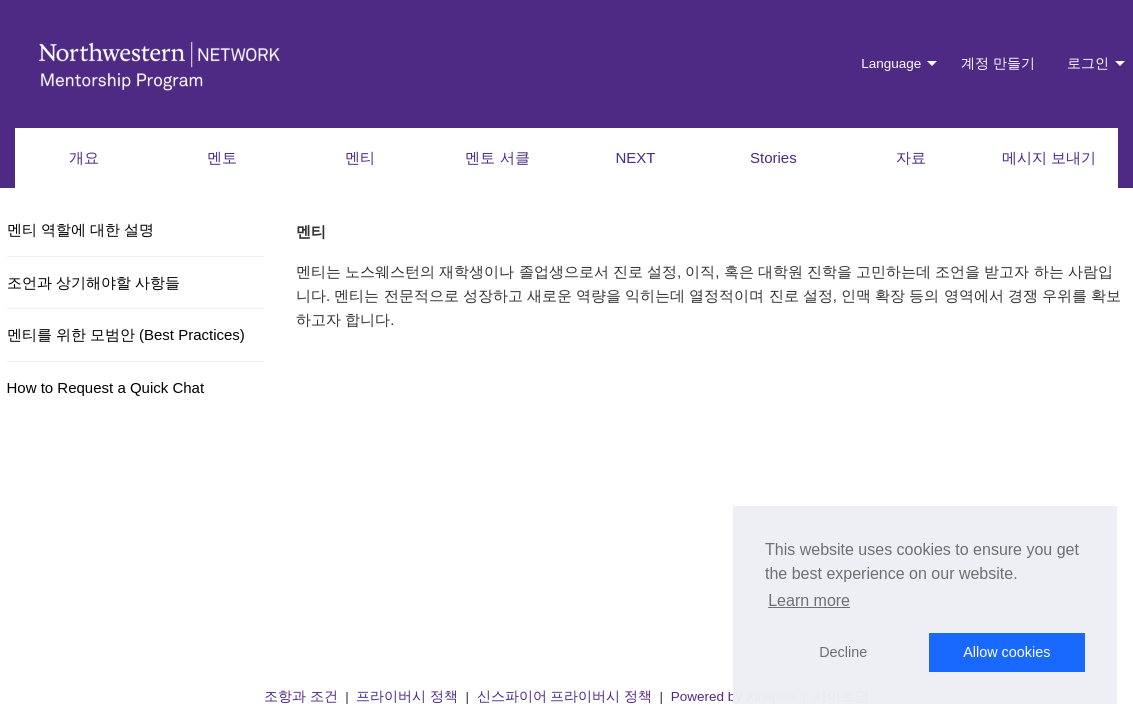 The image size is (1133, 720). What do you see at coordinates (809, 600) in the screenshot?
I see `Learn more [button]` at bounding box center [809, 600].